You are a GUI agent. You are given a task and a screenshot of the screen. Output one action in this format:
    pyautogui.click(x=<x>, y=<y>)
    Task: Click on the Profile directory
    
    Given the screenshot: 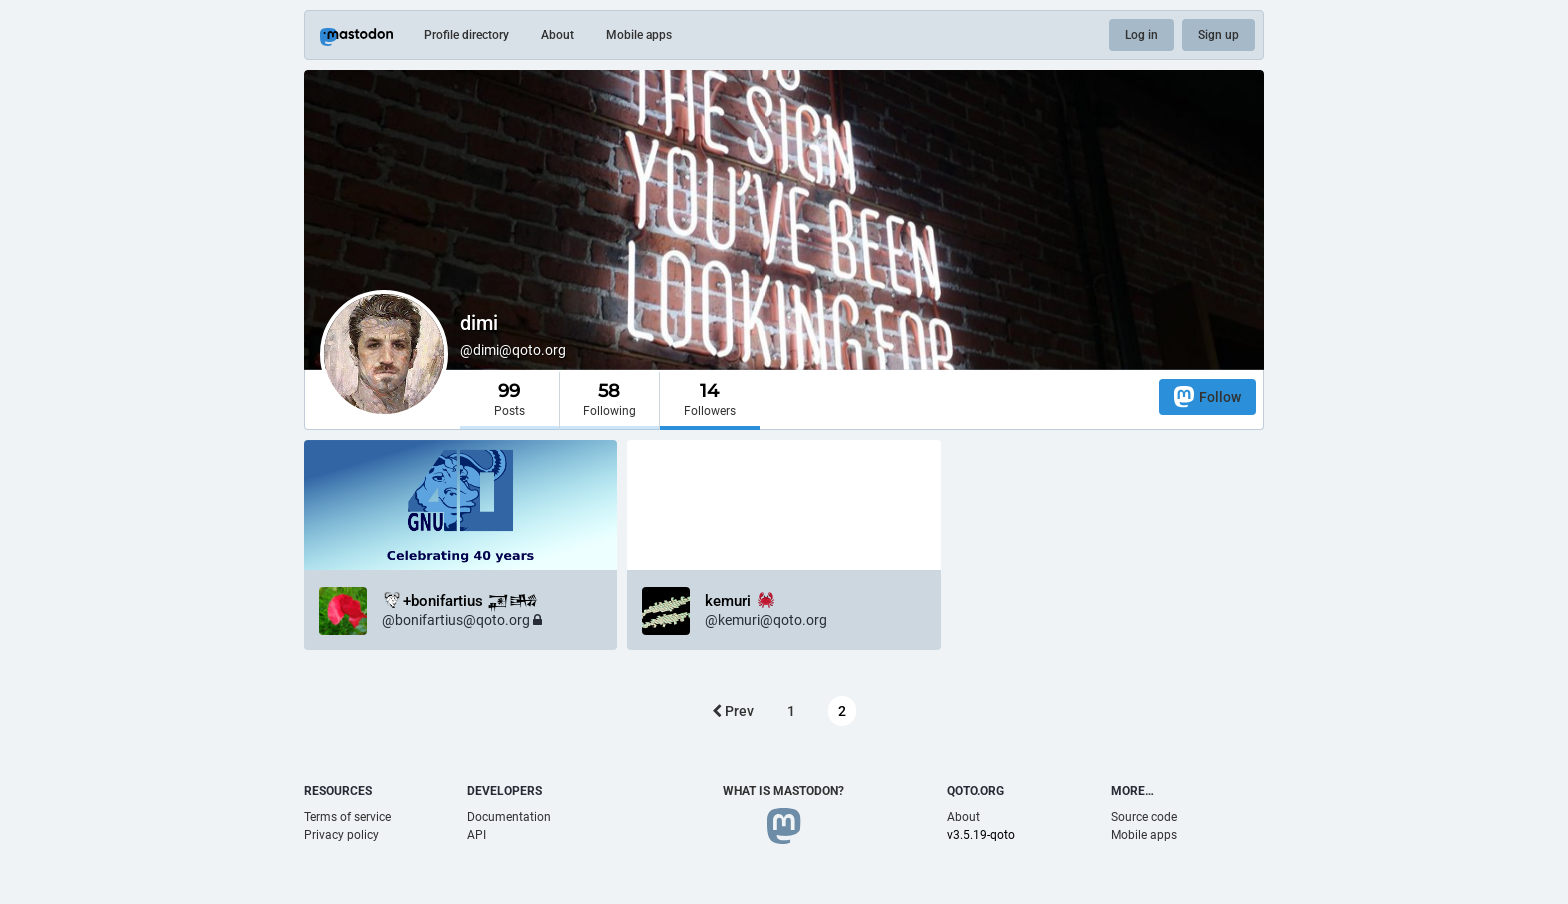 What is the action you would take?
    pyautogui.click(x=466, y=35)
    